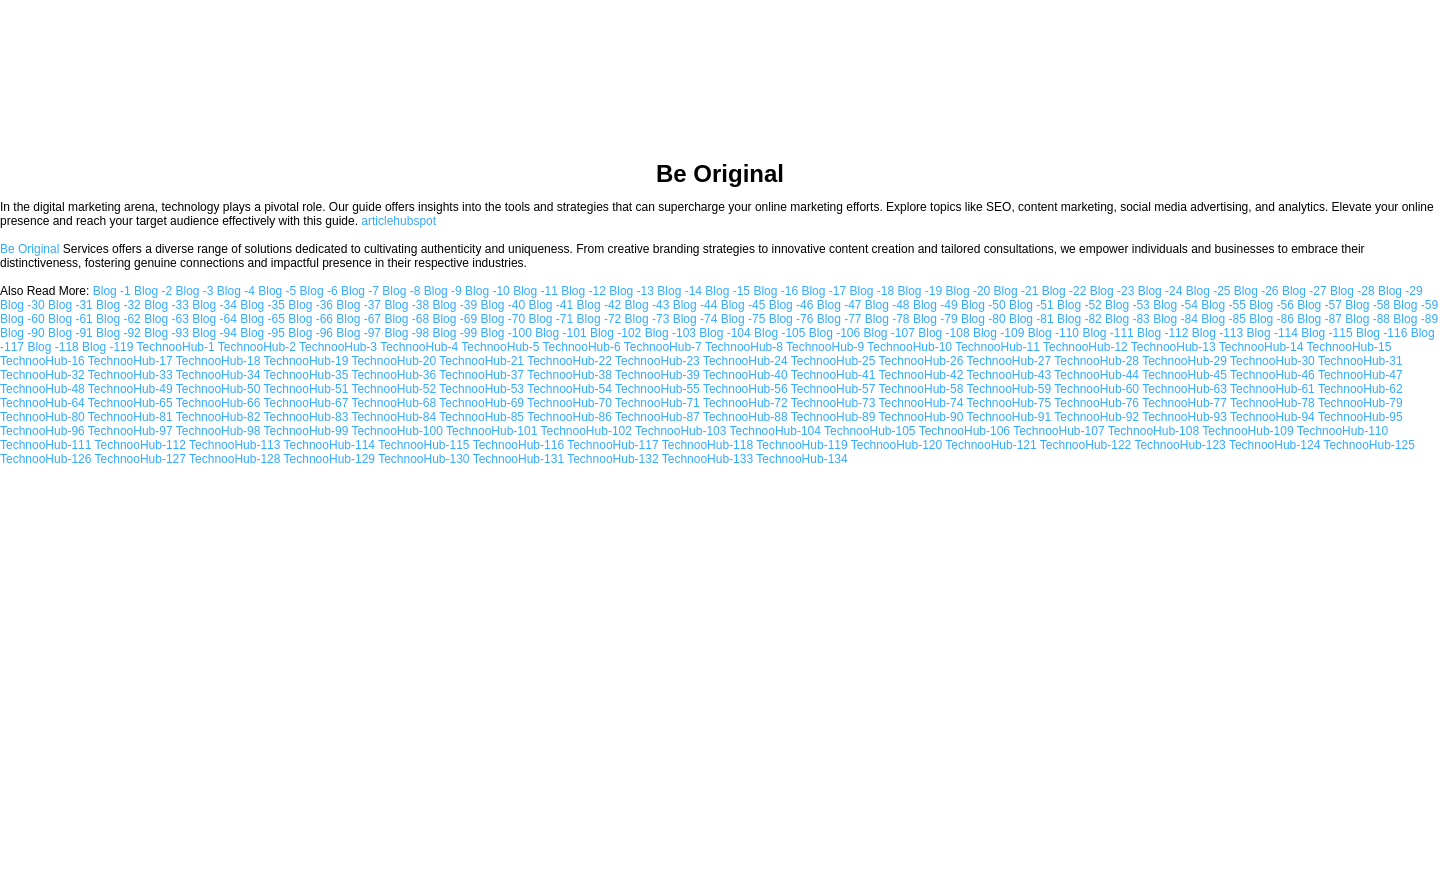  I want to click on TechnooHub-64, so click(42, 403).